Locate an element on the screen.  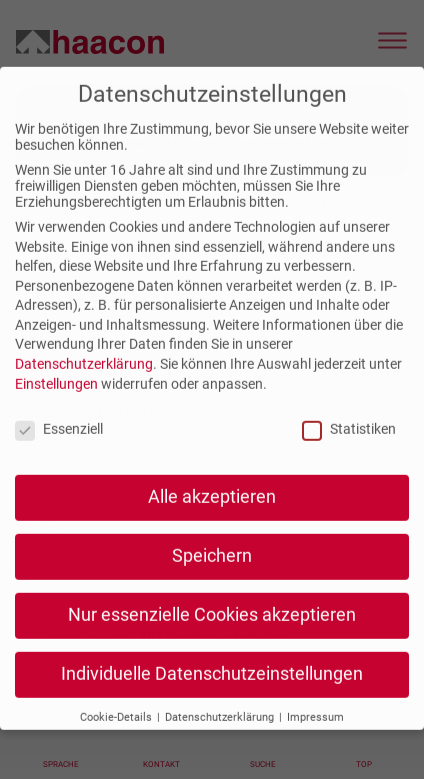
Nur essenzielle Cookies akzeptieren [button] is located at coordinates (212, 629).